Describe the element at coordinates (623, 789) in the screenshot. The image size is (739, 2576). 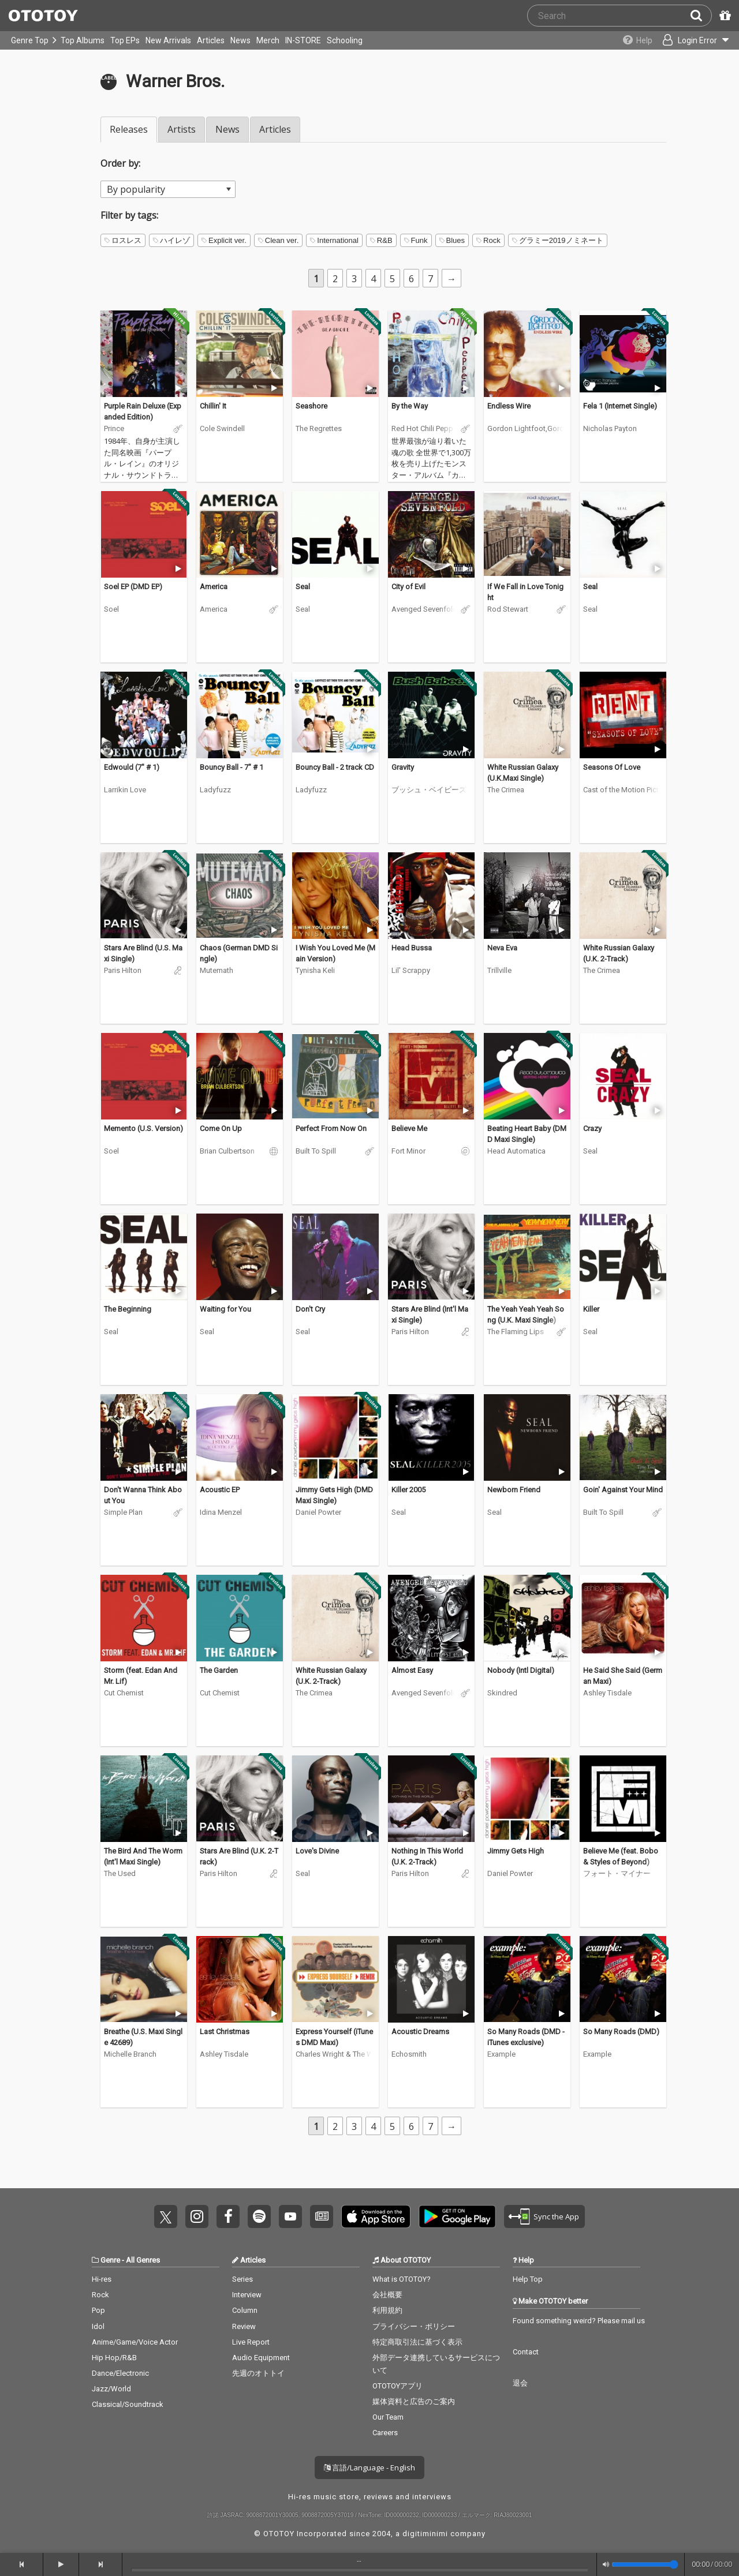
I see `Cast of the Motion Picture RENT` at that location.